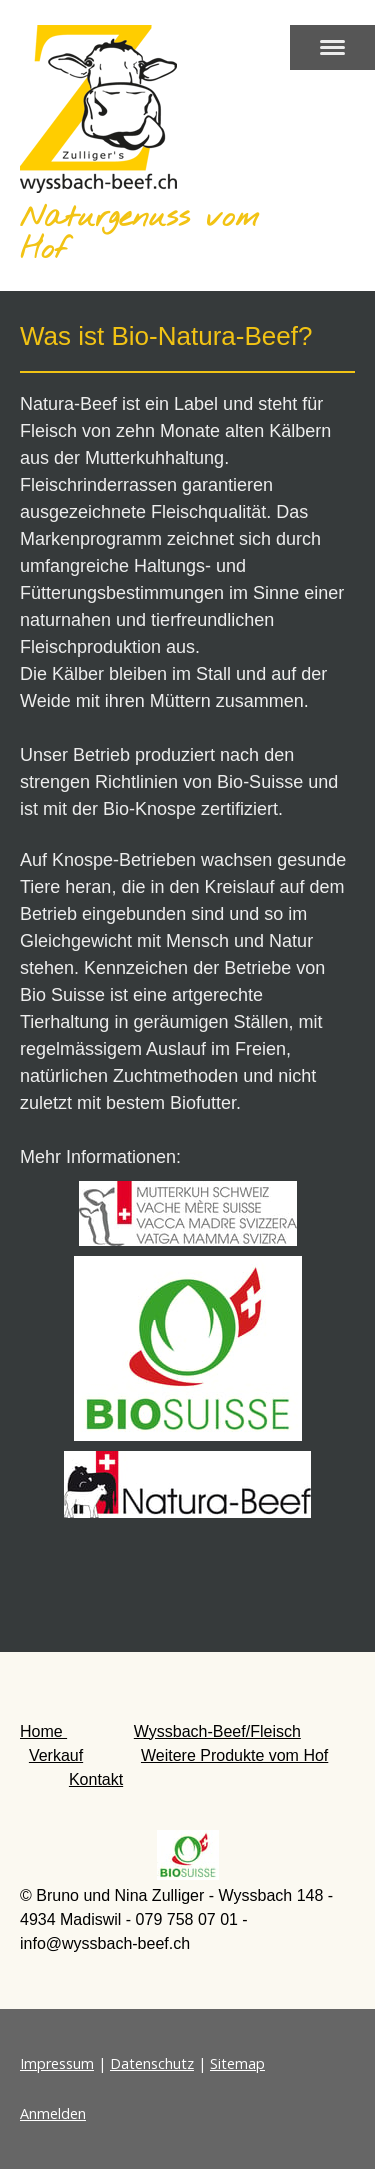 The image size is (375, 2169). I want to click on Sitemap, so click(237, 2063).